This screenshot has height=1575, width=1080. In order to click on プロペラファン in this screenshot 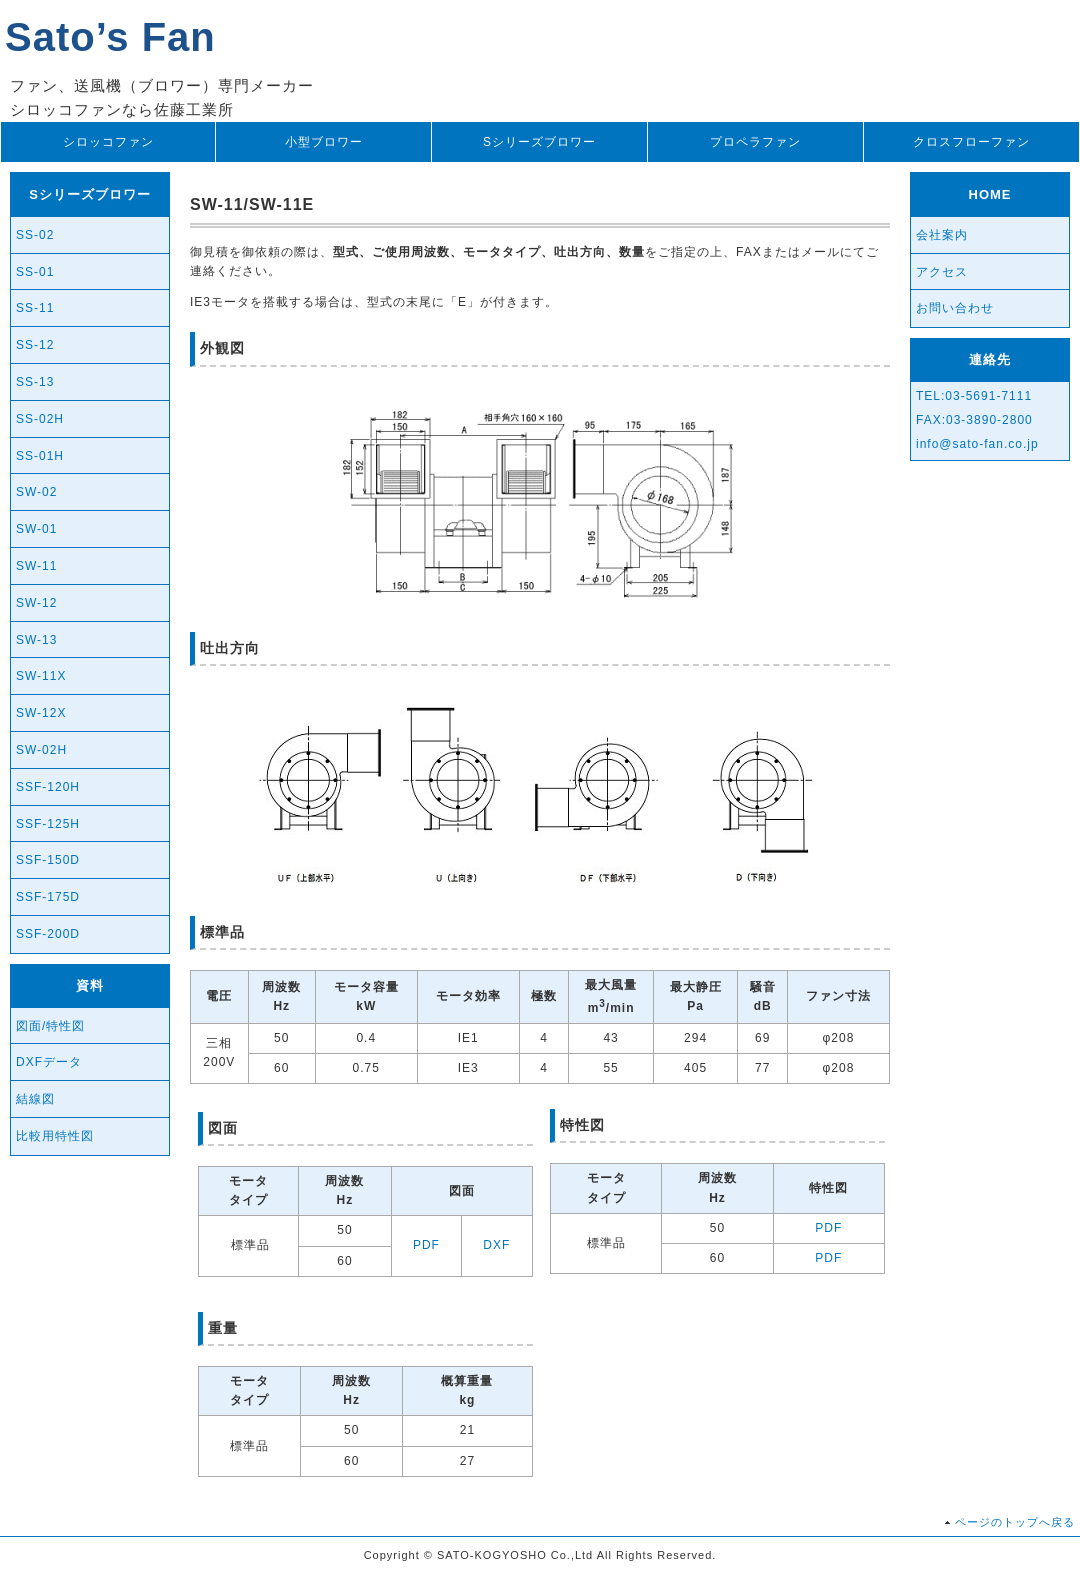, I will do `click(755, 142)`.